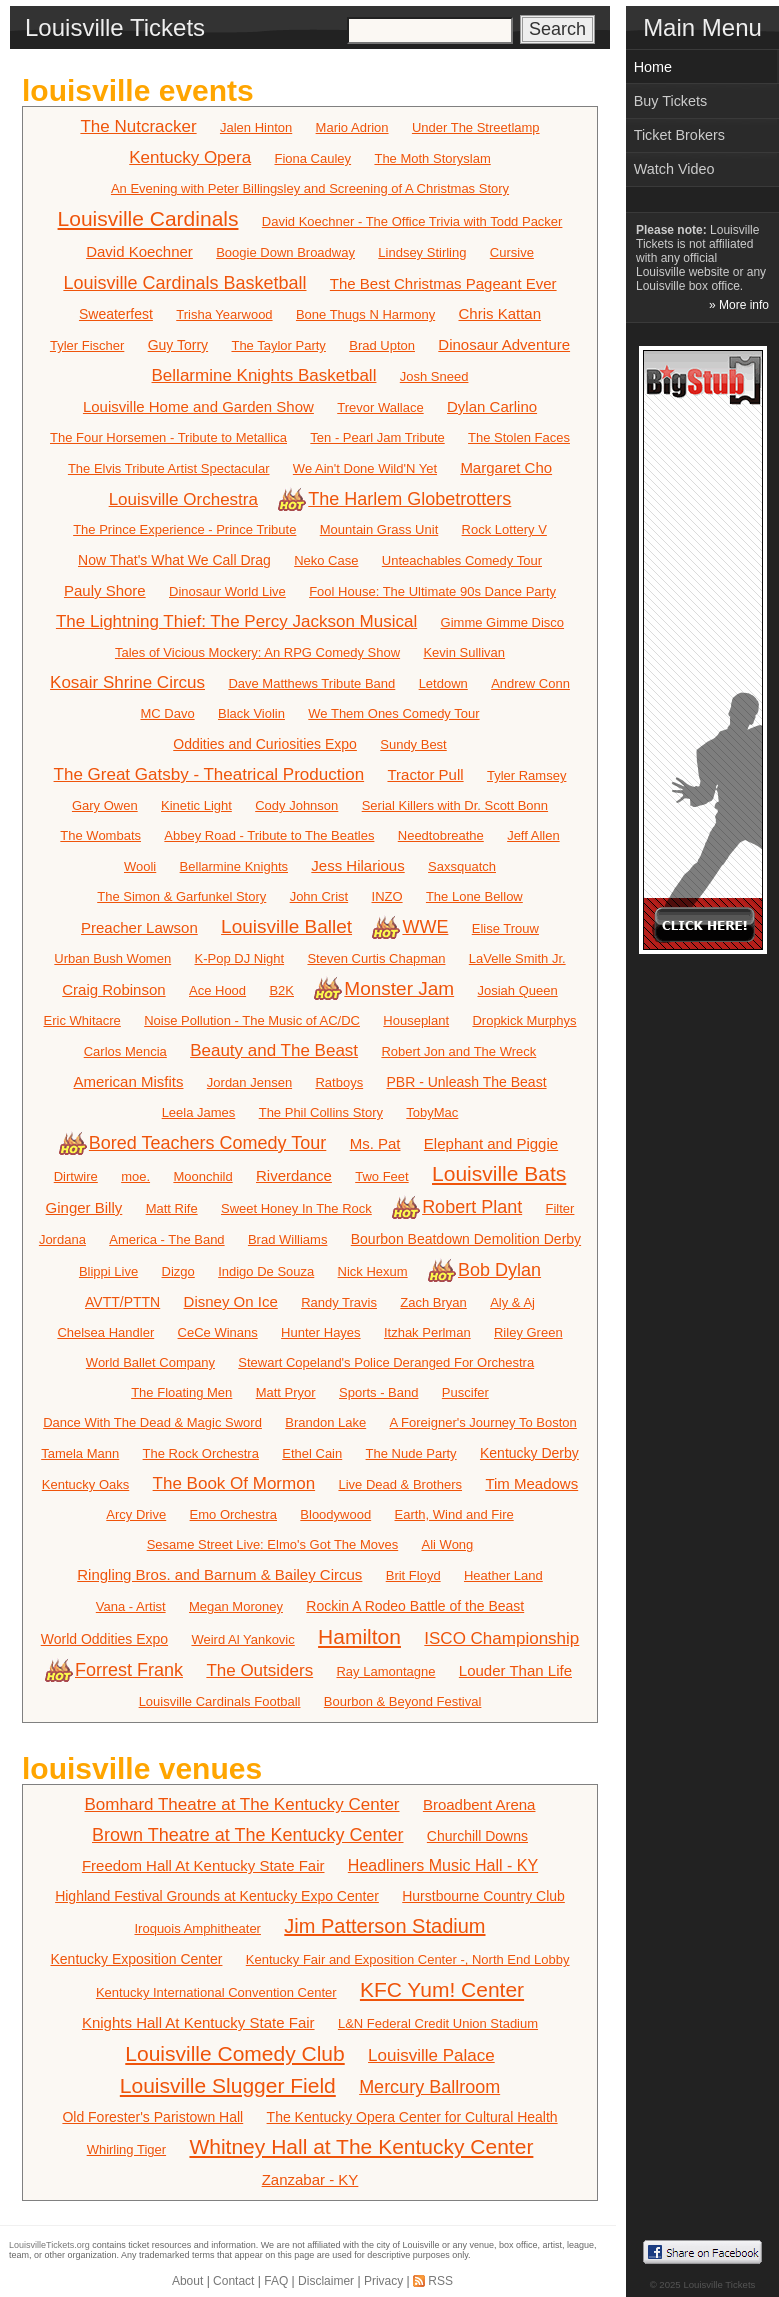 The image size is (779, 2297). Describe the element at coordinates (515, 1670) in the screenshot. I see `Louder Than Life` at that location.